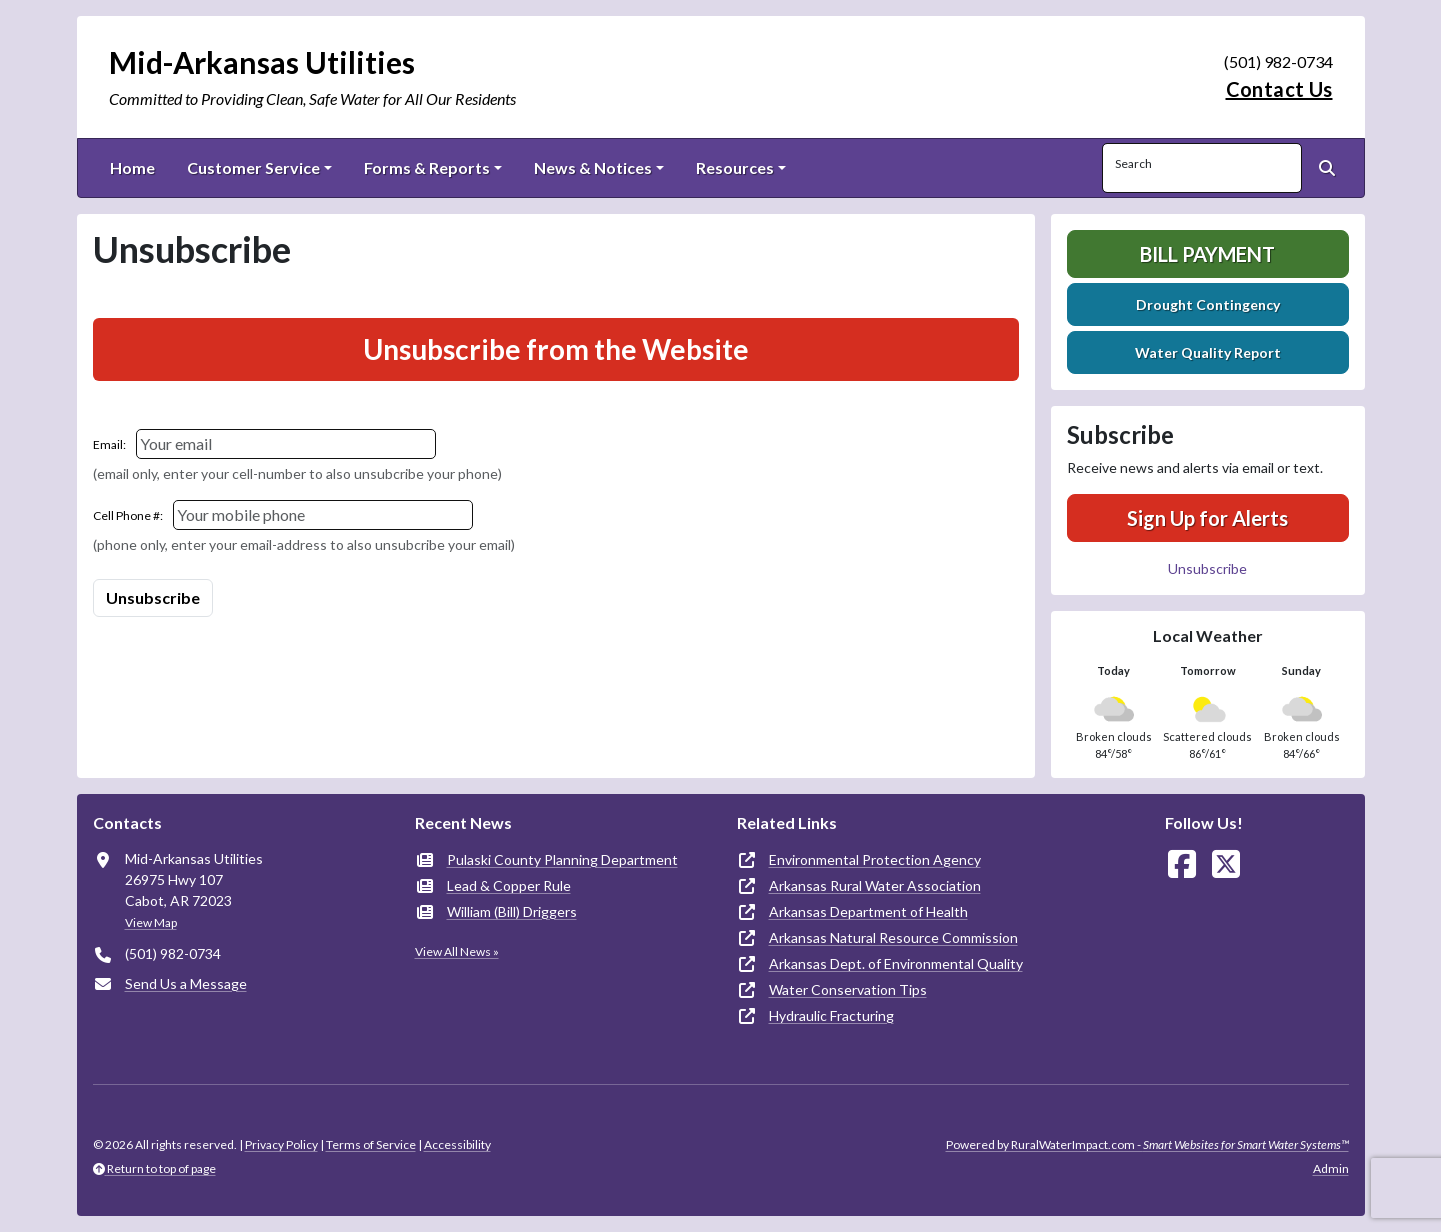  Describe the element at coordinates (151, 922) in the screenshot. I see `View Map` at that location.